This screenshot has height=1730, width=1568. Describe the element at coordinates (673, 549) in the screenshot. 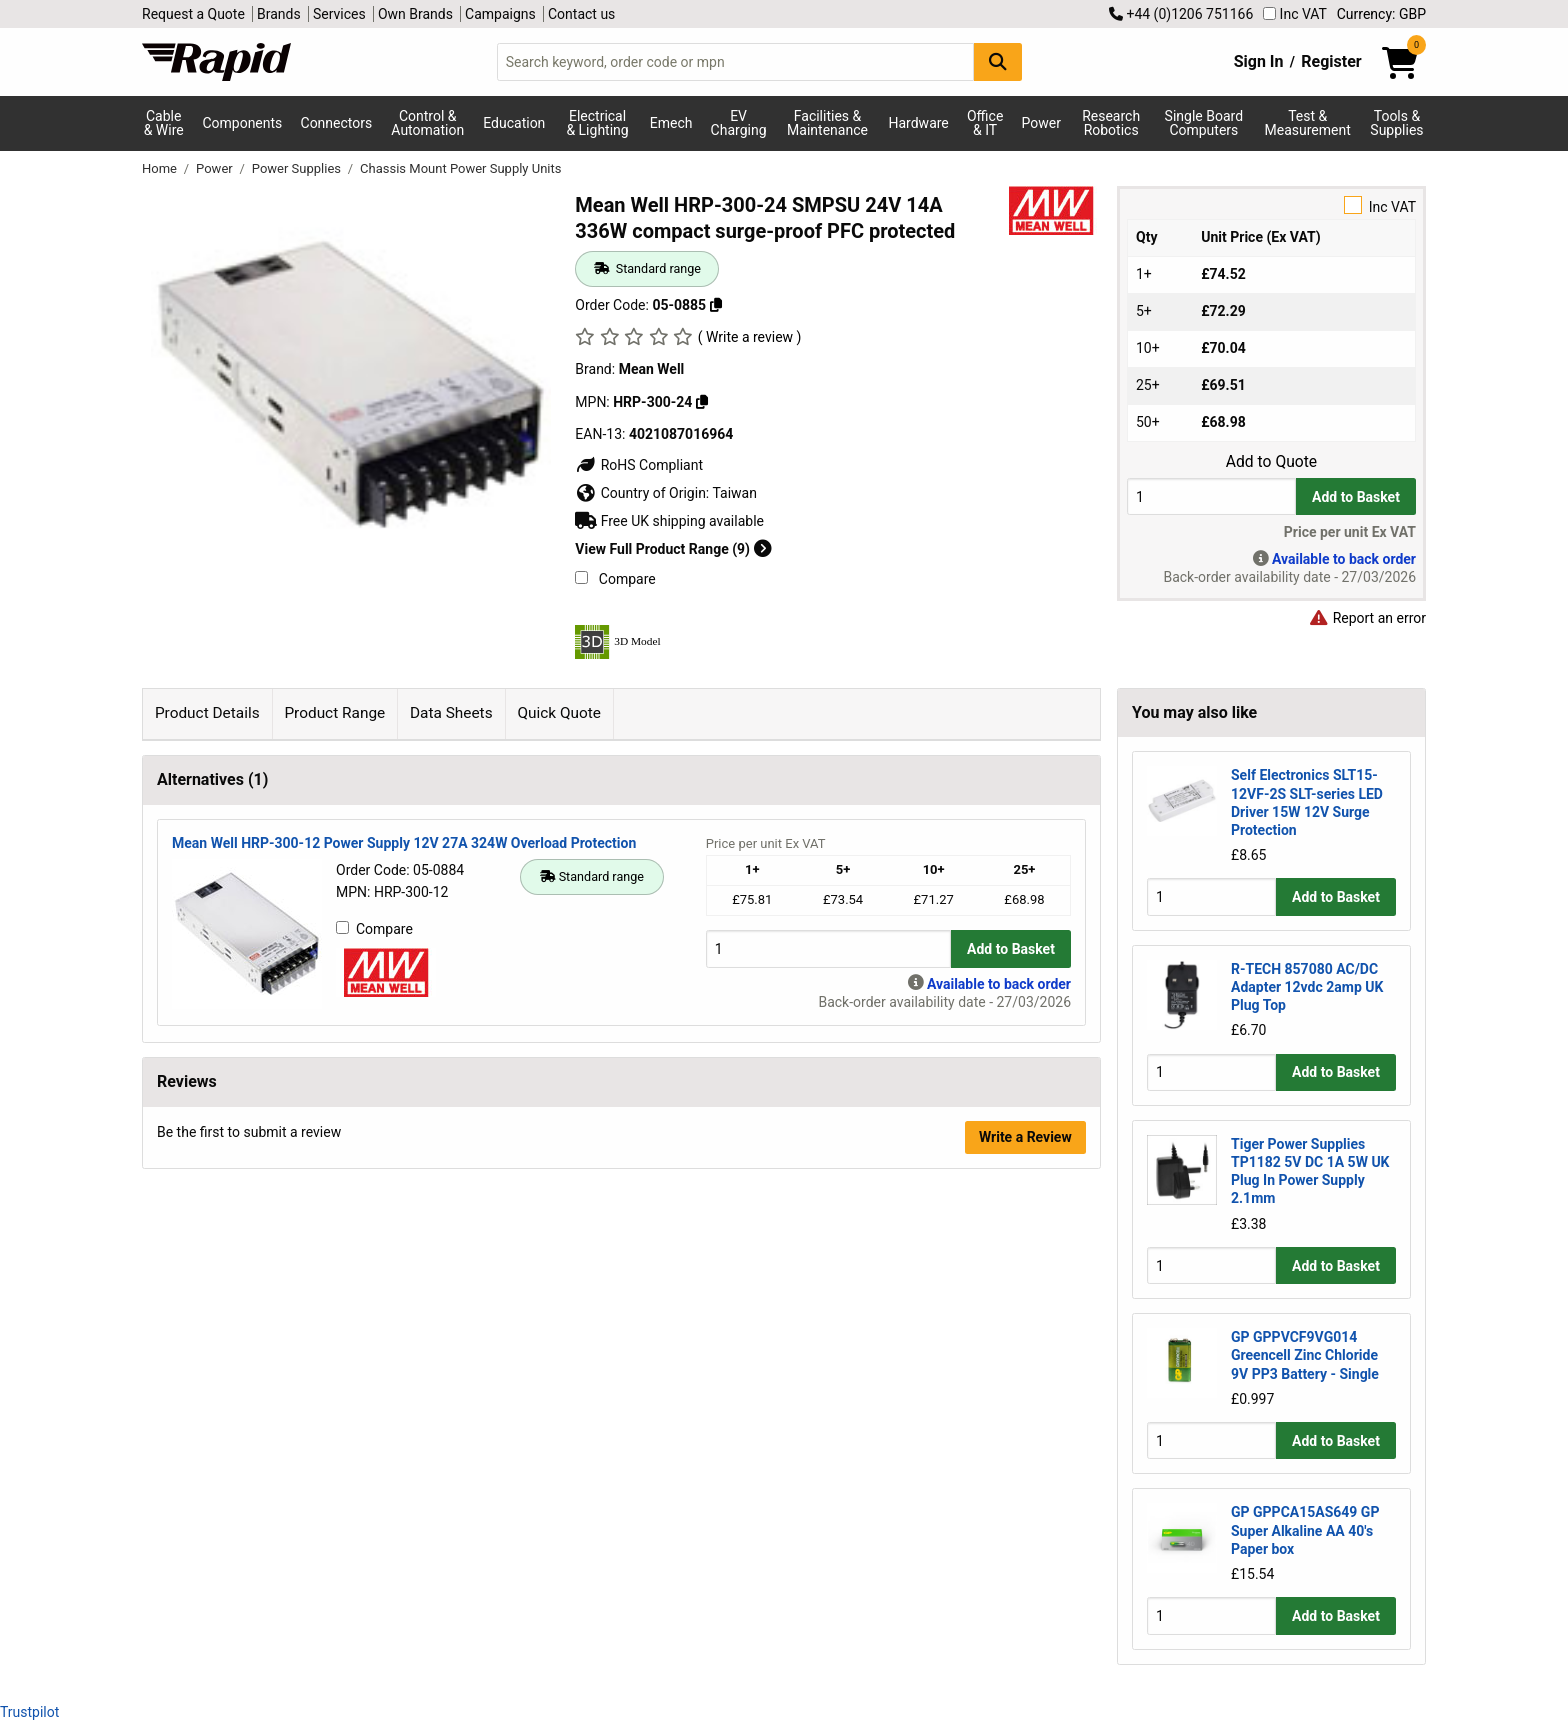

I see `View Full Product Range (9)` at that location.